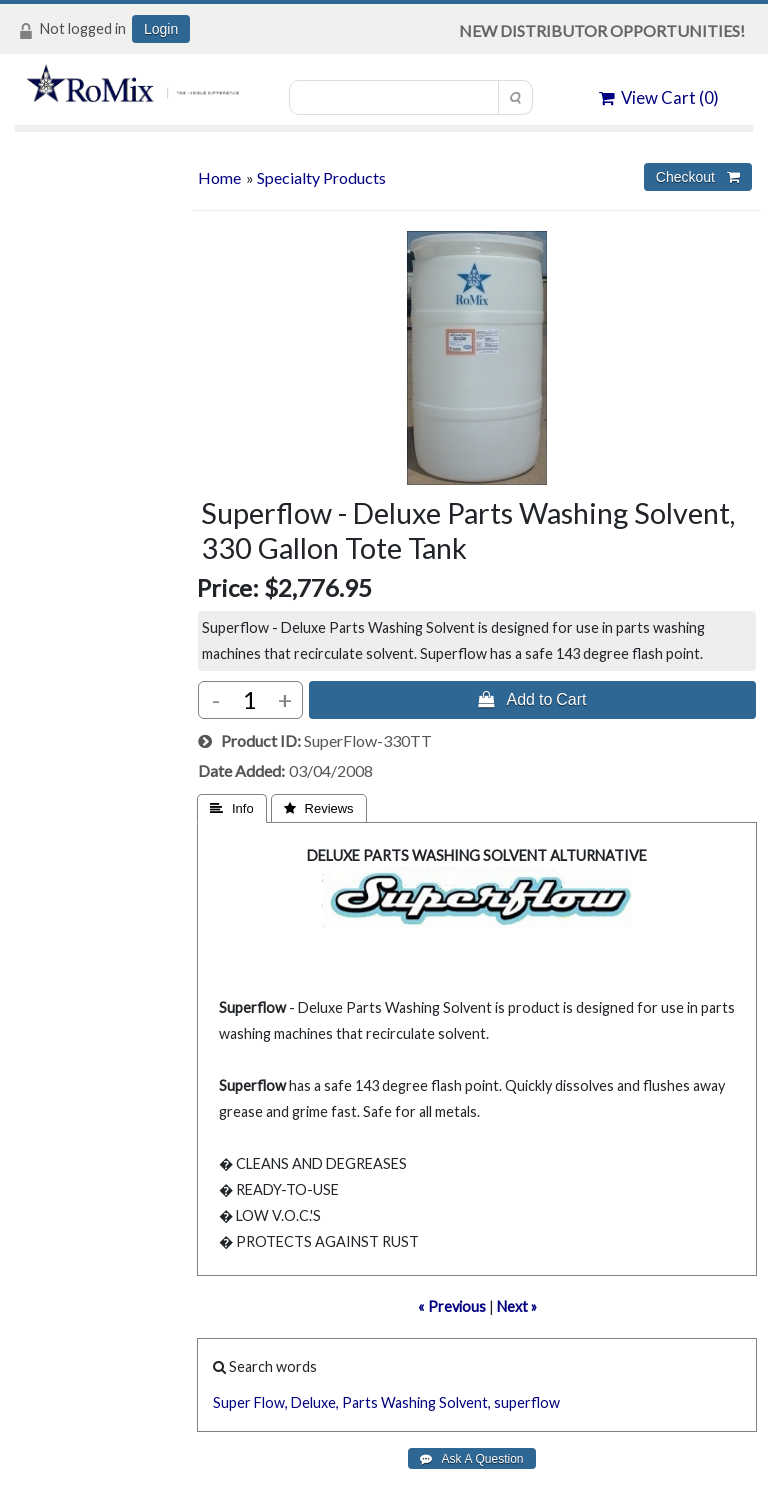 The height and width of the screenshot is (1512, 768). What do you see at coordinates (219, 177) in the screenshot?
I see `Home` at bounding box center [219, 177].